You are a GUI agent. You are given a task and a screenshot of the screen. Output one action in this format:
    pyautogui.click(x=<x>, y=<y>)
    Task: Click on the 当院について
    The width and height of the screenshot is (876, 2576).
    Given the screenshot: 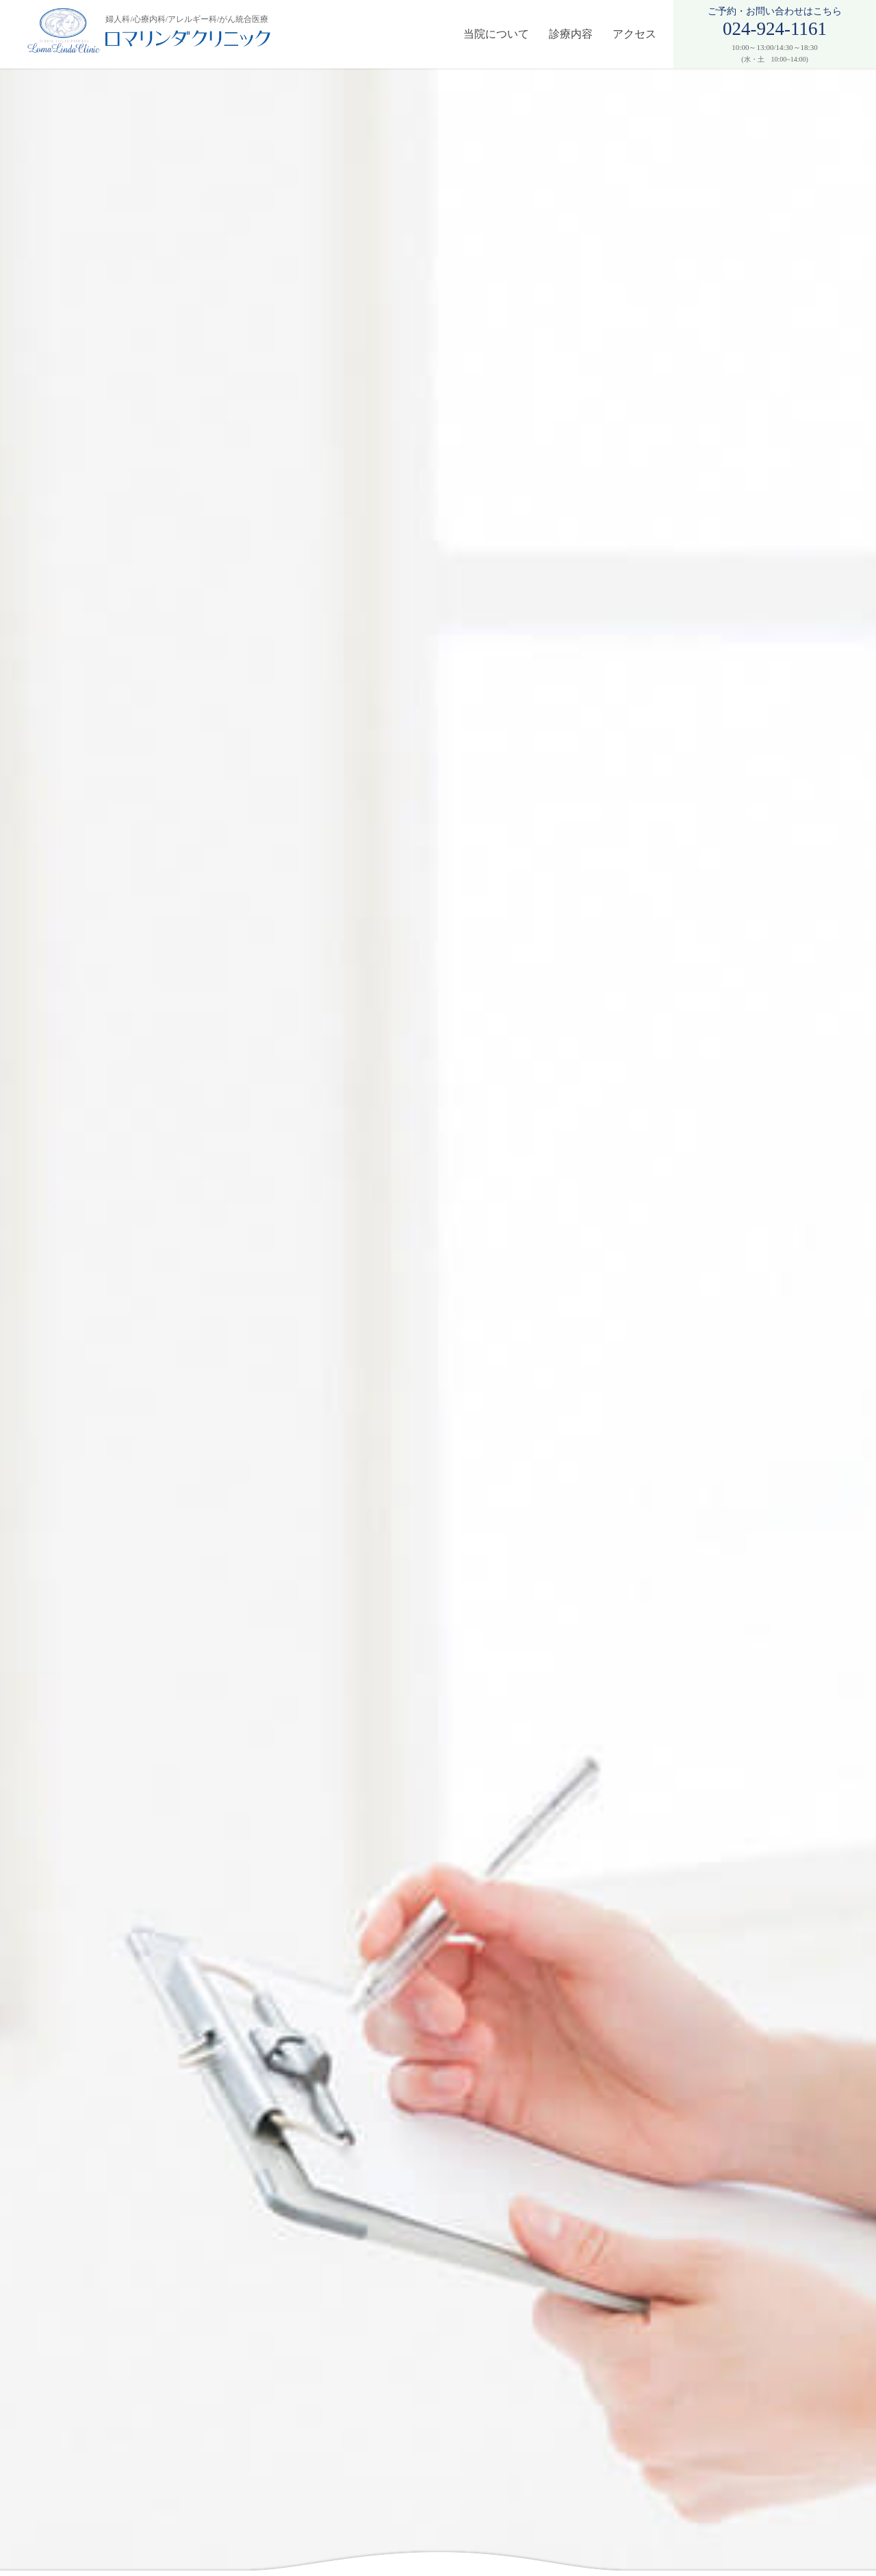 What is the action you would take?
    pyautogui.click(x=496, y=34)
    